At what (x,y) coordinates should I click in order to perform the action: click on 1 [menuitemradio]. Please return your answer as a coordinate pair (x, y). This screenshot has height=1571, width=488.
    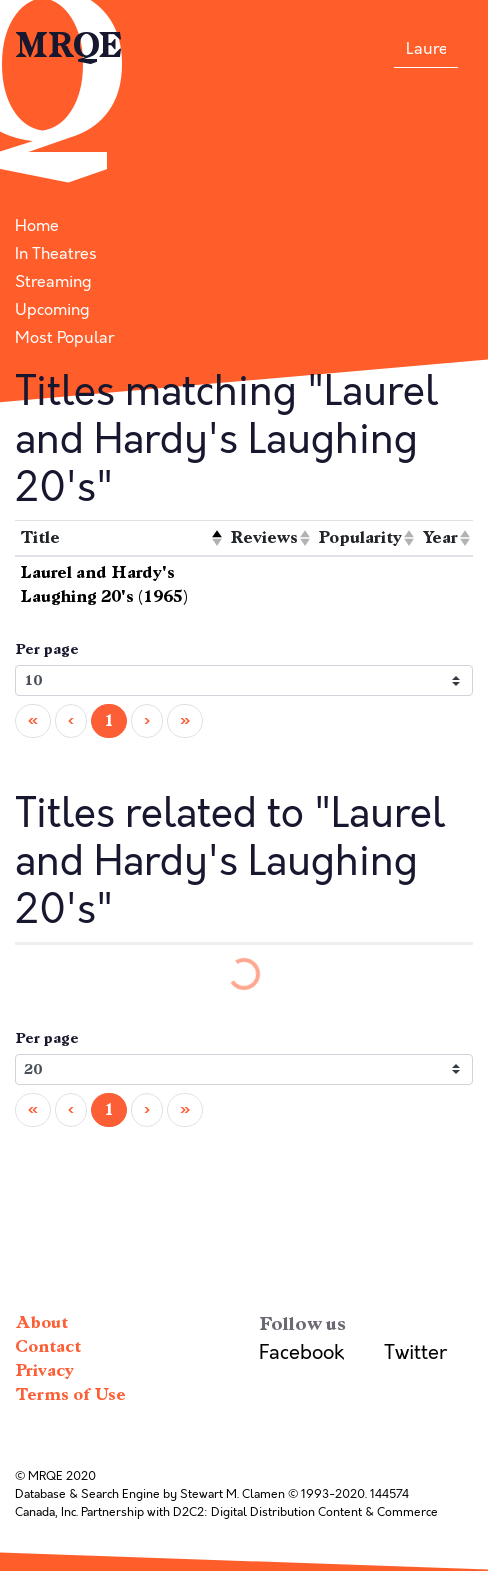
    Looking at the image, I should click on (109, 720).